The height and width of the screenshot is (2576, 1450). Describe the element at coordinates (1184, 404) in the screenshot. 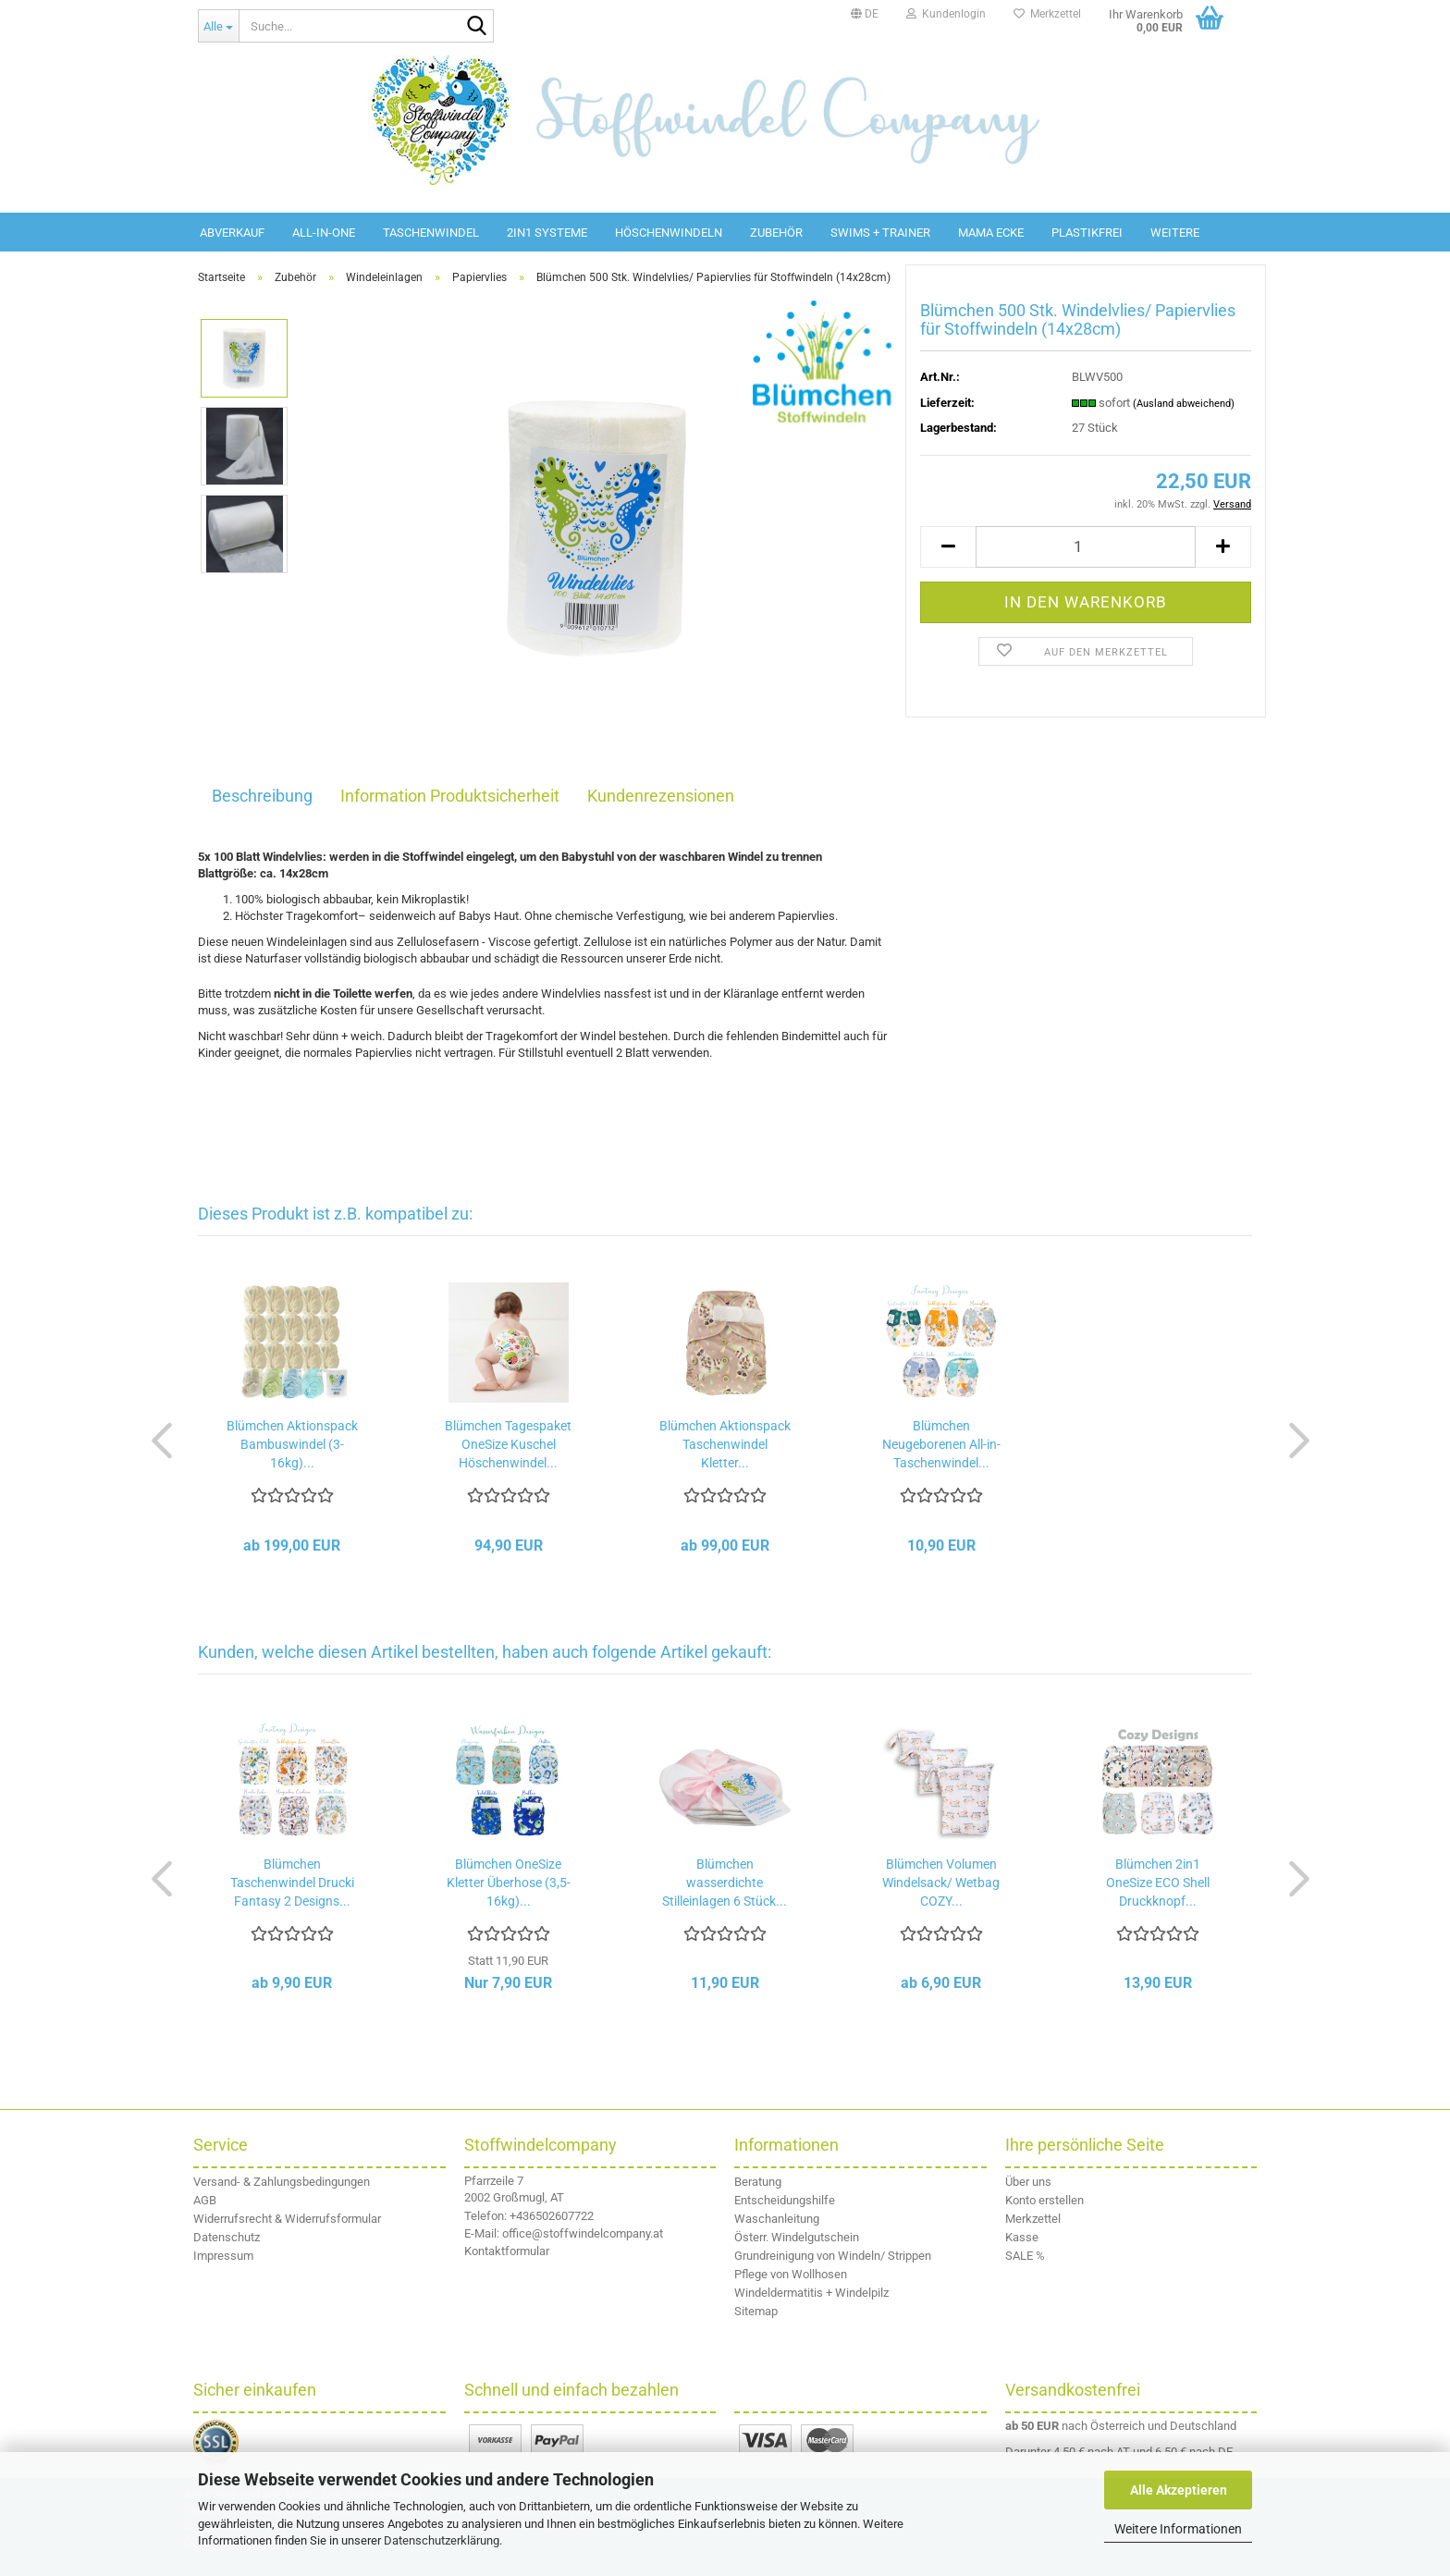

I see `(Ausland abweichend)` at that location.